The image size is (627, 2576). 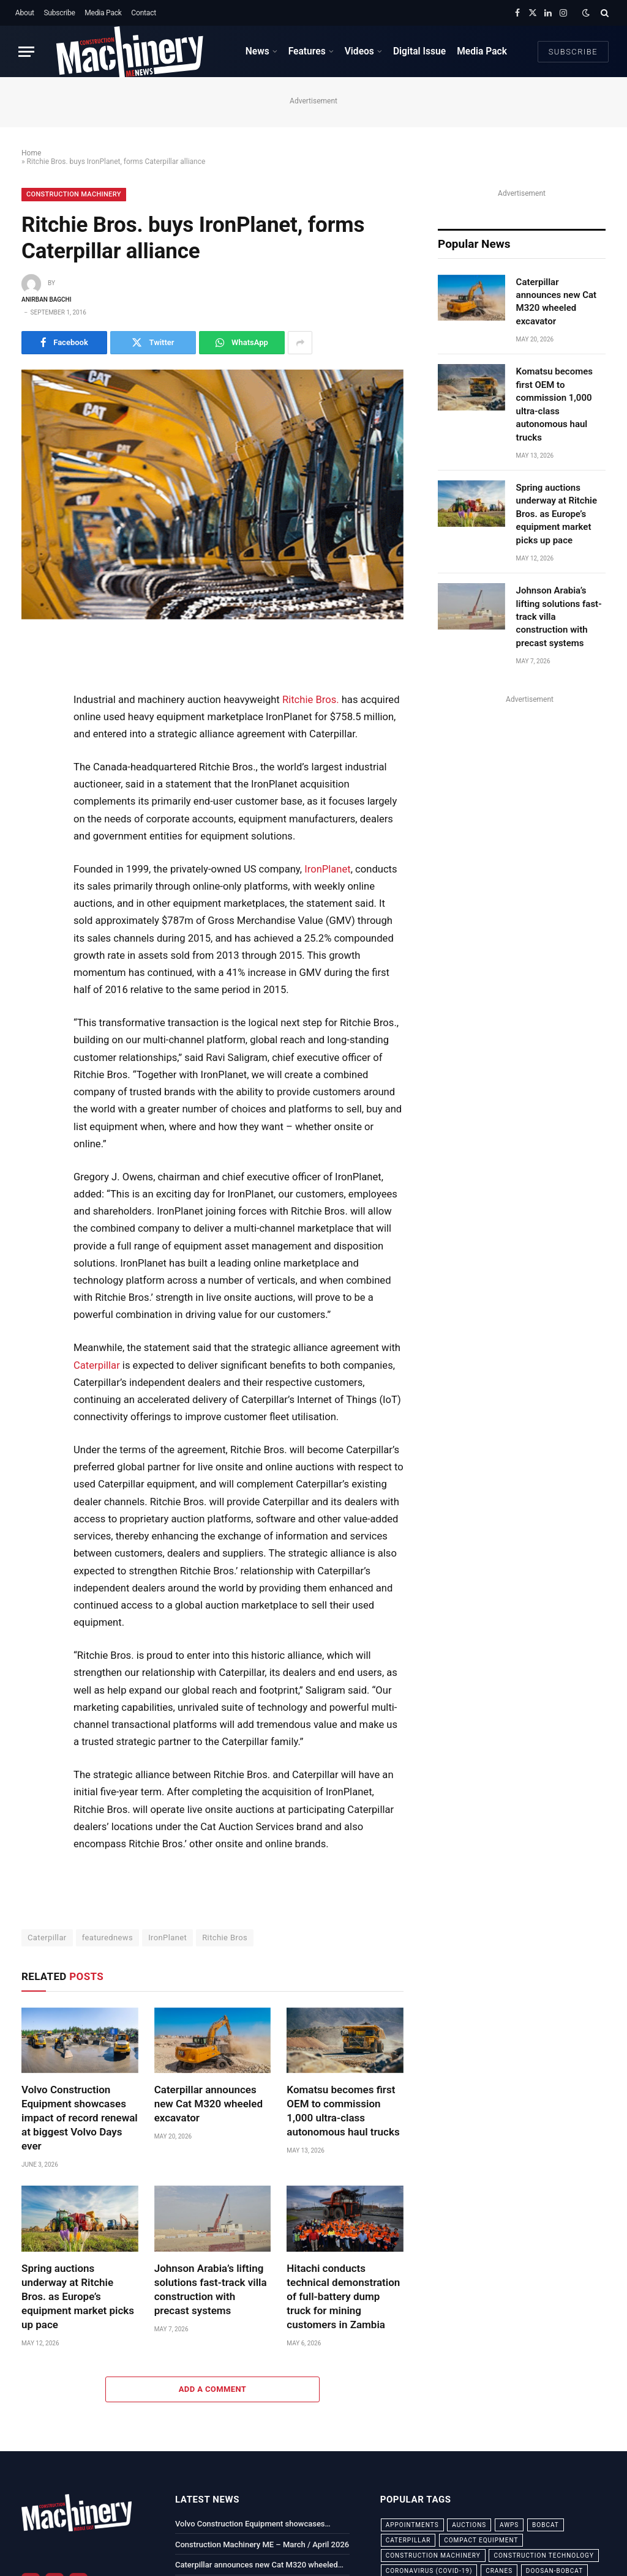 What do you see at coordinates (545, 2525) in the screenshot?
I see `bobcat [bobcat (32 items)]` at bounding box center [545, 2525].